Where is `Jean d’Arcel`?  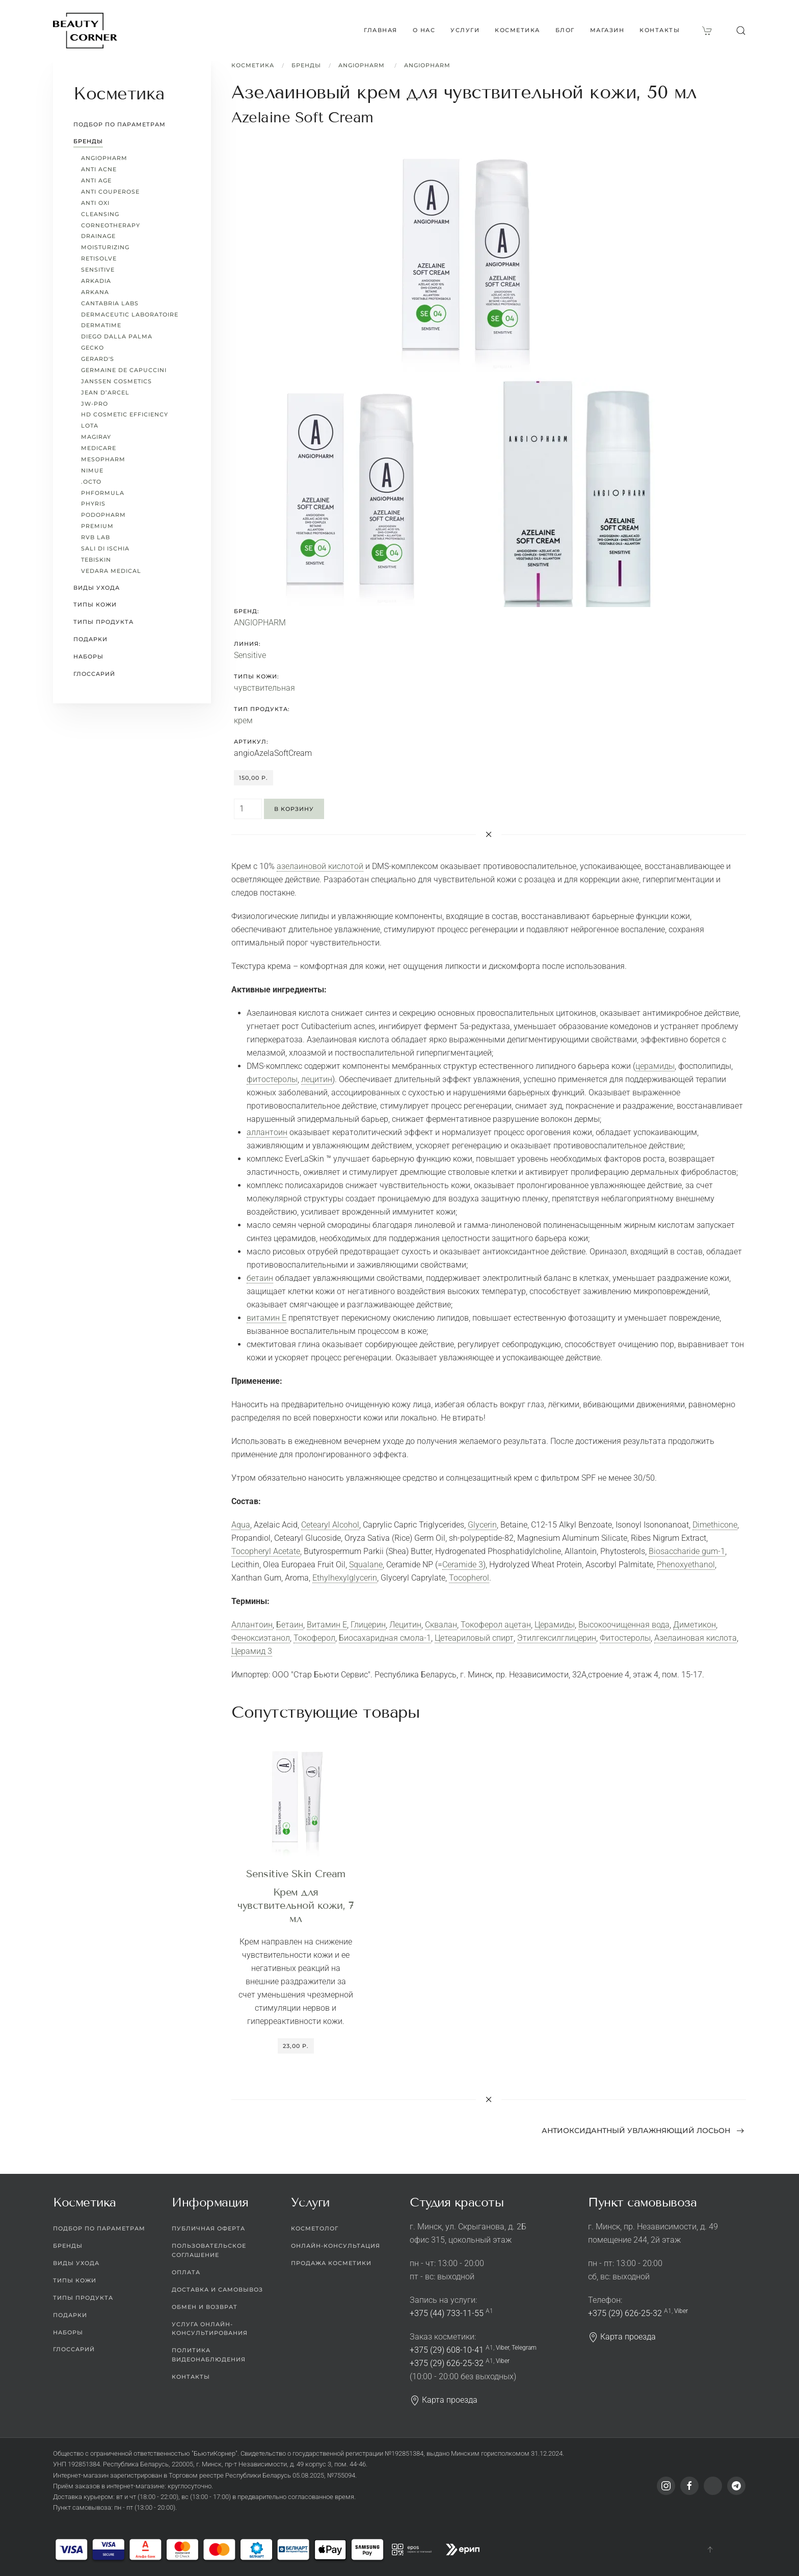
Jean d’Arcel is located at coordinates (105, 392).